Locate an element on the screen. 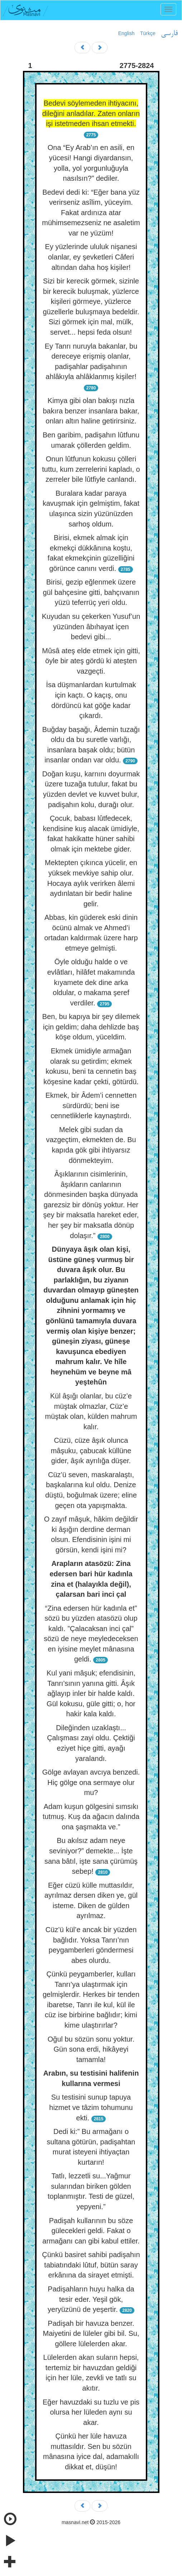 The width and height of the screenshot is (182, 2576). Eğer havuzdaki su tuzlu ve pis olursa her lüleden aynı su akar. is located at coordinates (91, 2412).